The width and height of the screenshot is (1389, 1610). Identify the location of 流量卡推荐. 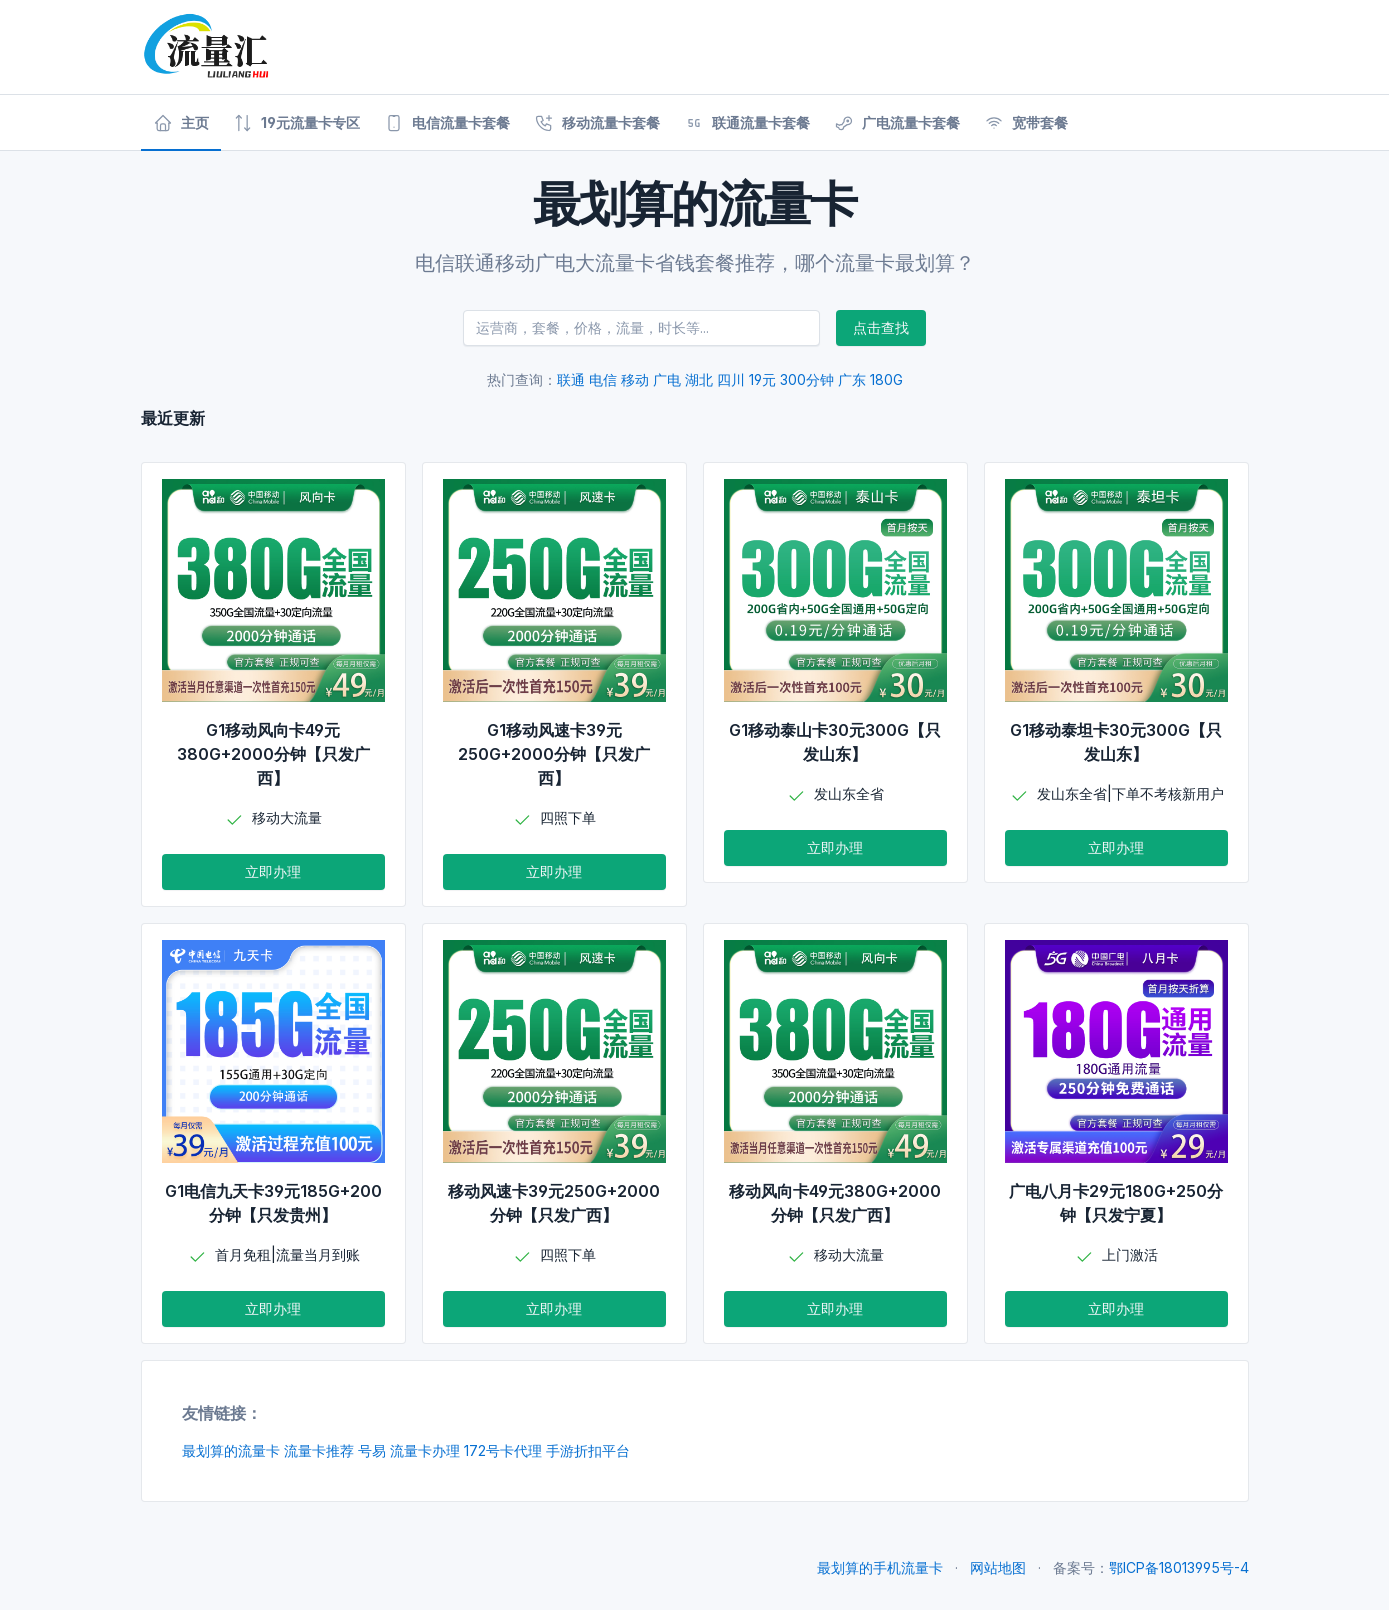
(319, 1450).